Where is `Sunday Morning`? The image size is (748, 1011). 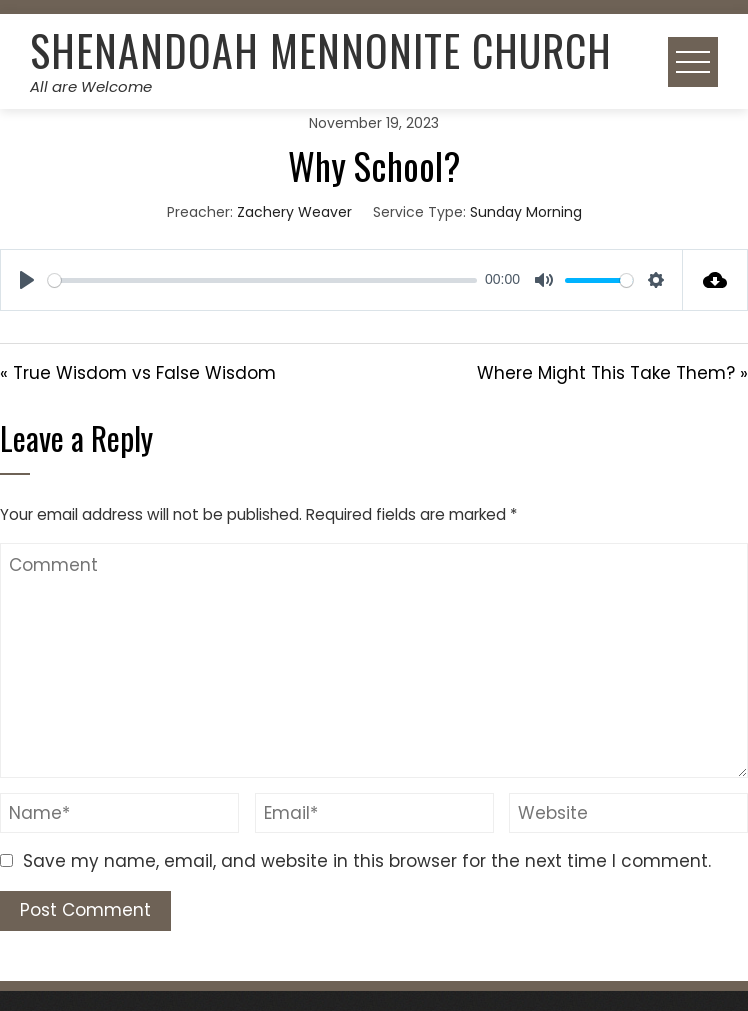
Sunday Morning is located at coordinates (526, 212).